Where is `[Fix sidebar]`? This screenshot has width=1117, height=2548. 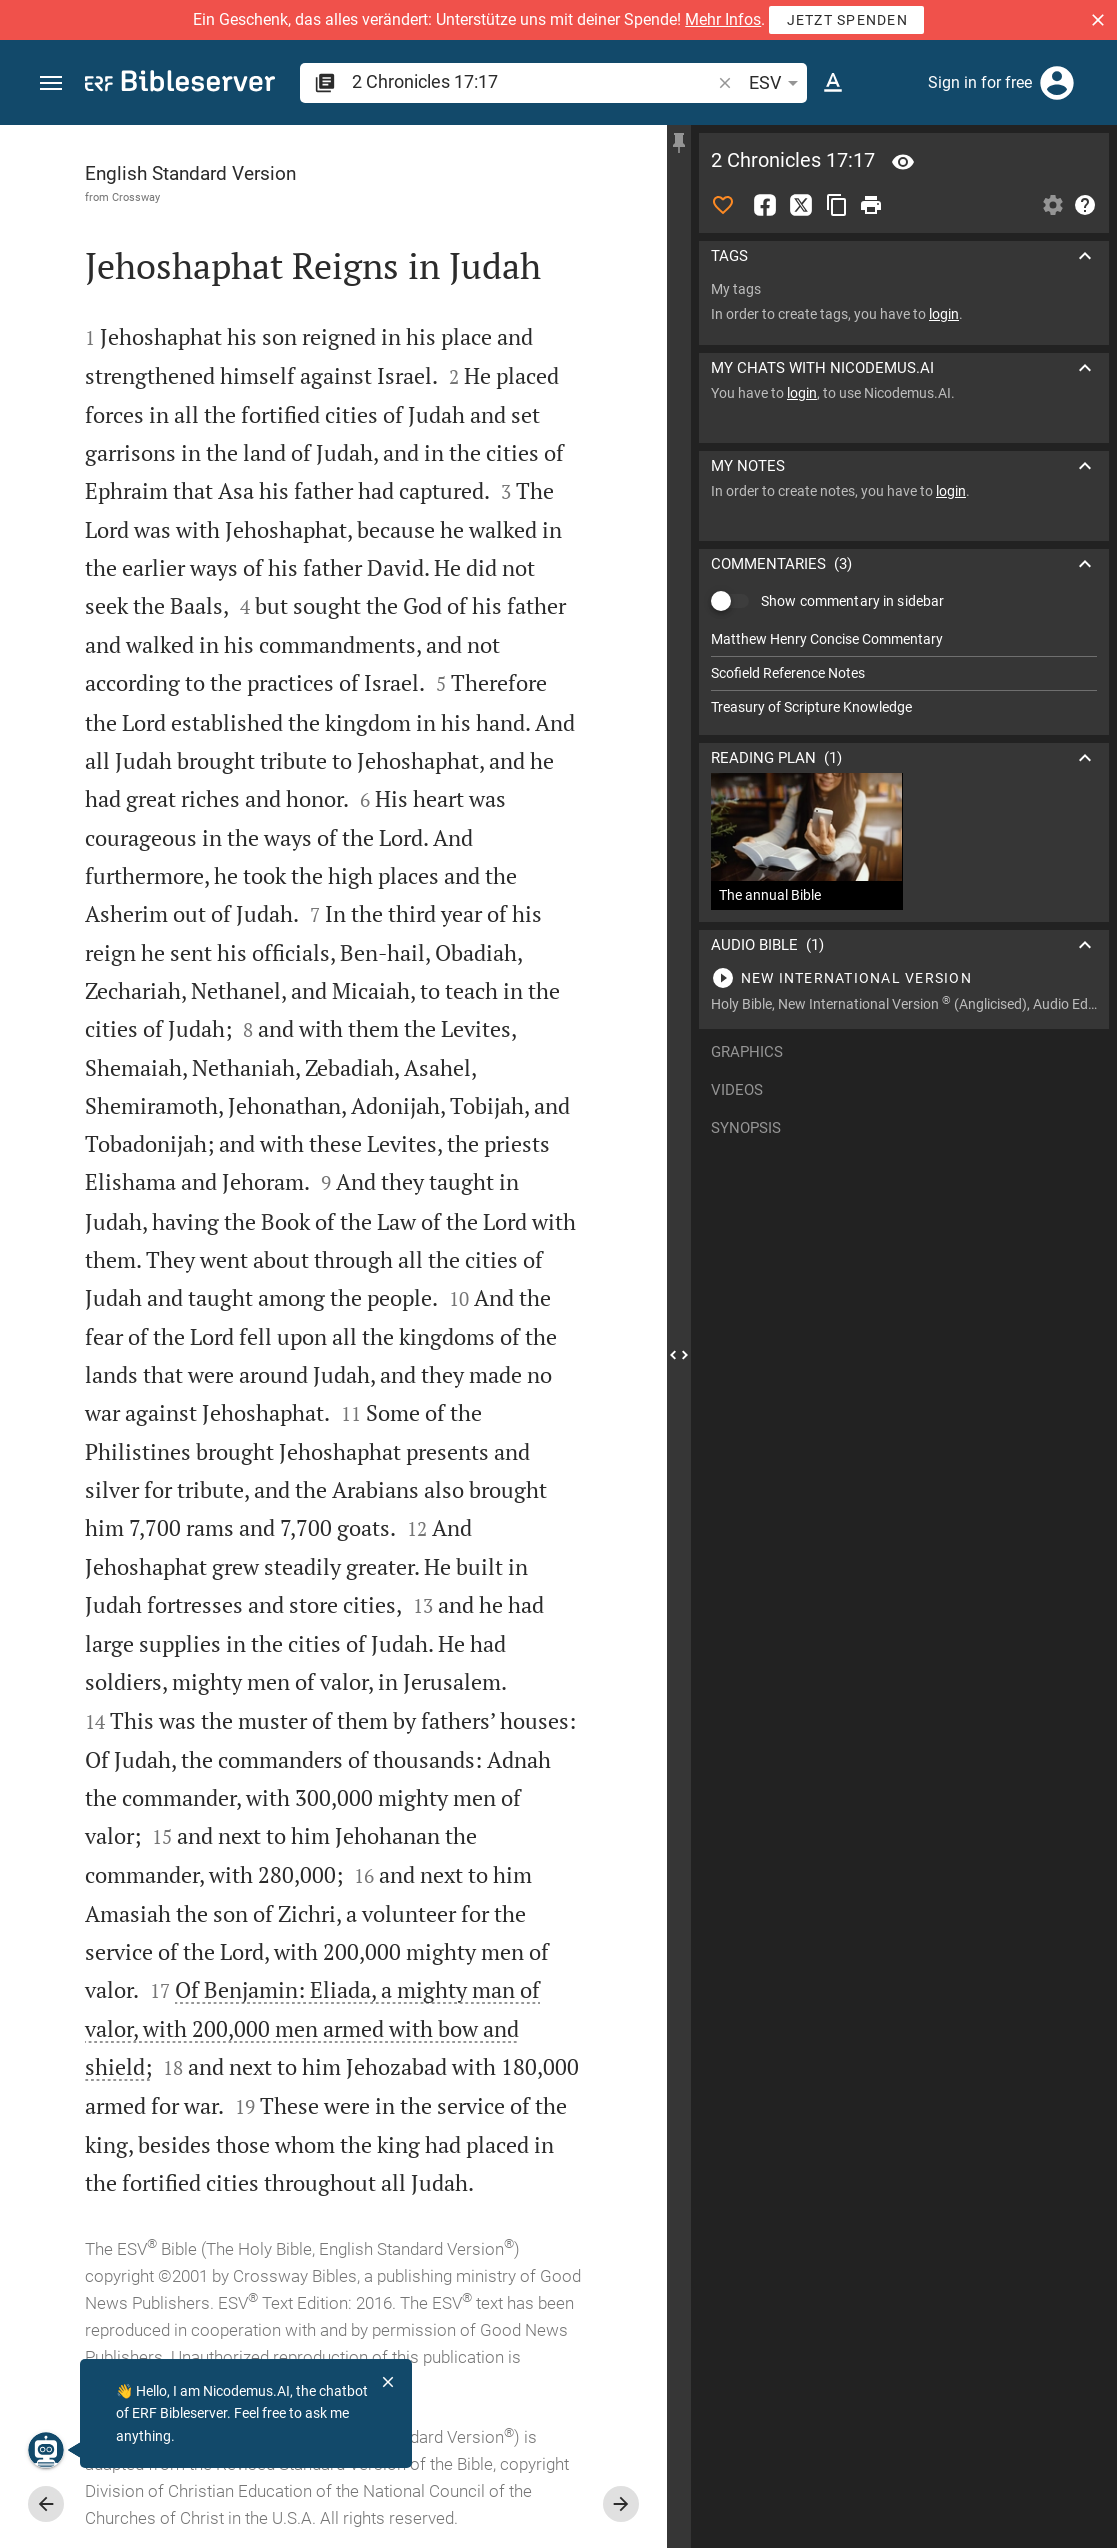 [Fix sidebar] is located at coordinates (679, 143).